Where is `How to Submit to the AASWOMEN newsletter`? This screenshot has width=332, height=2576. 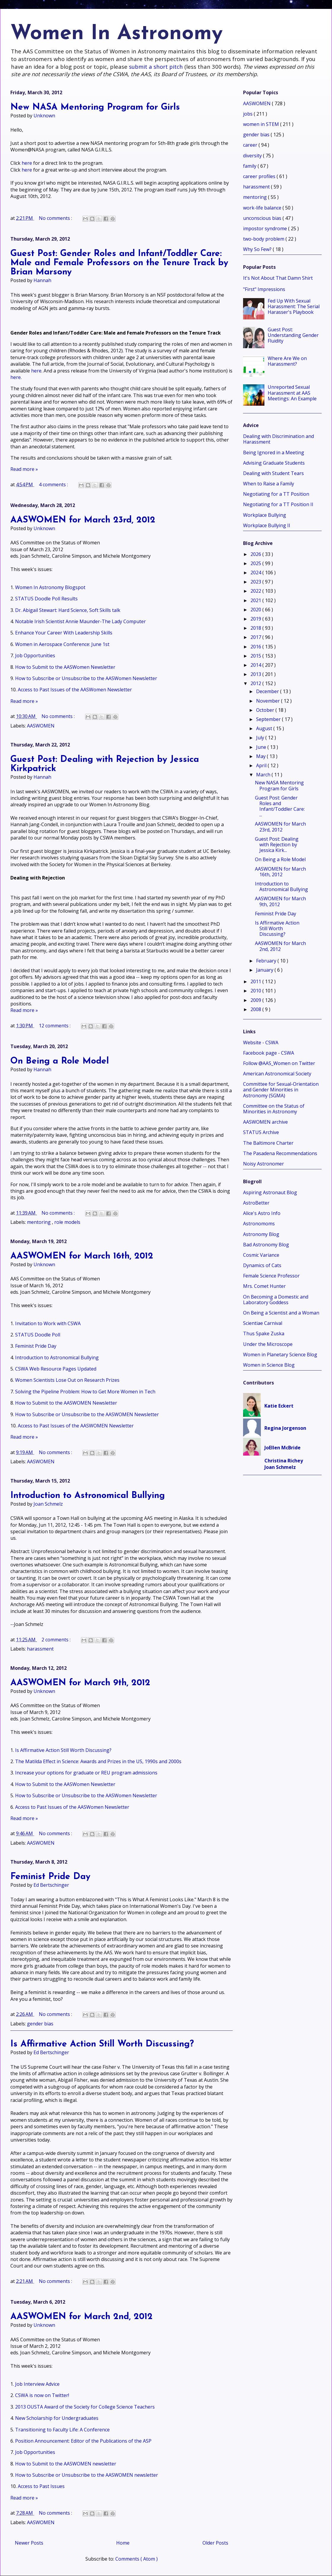 How to Submit to the AASWOMEN newsletter is located at coordinates (65, 2463).